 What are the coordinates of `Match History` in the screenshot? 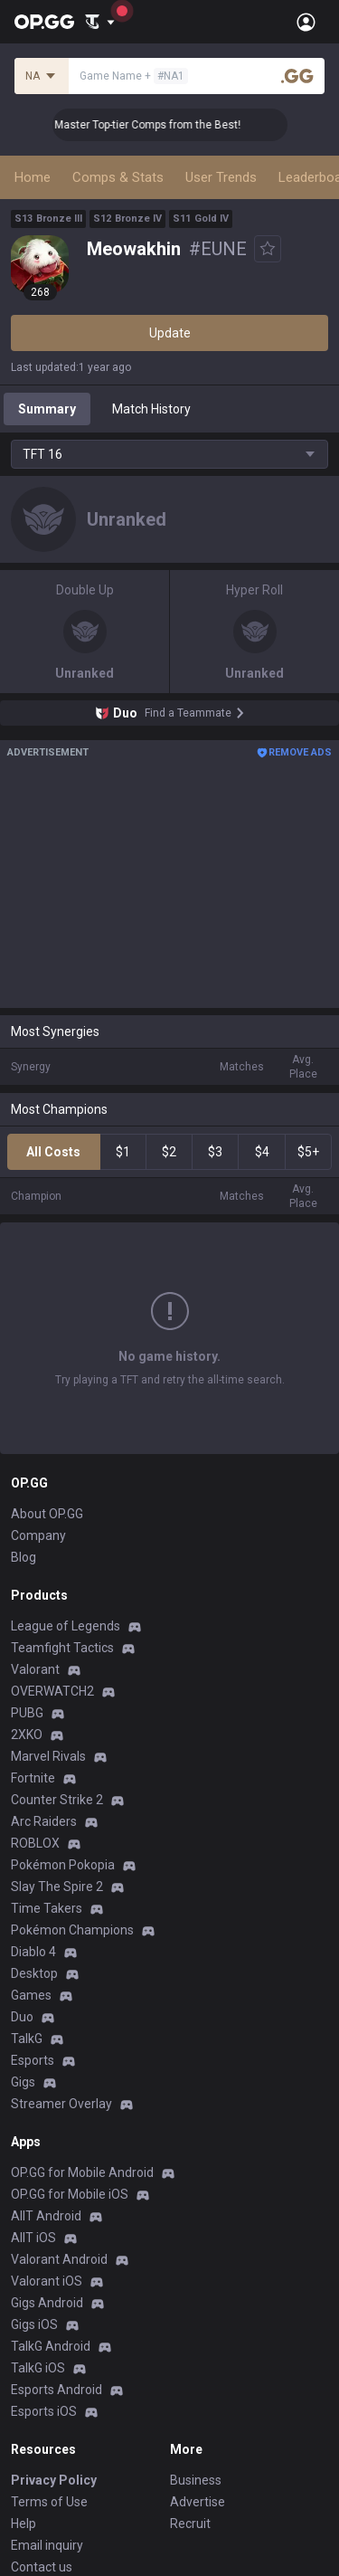 It's located at (151, 409).